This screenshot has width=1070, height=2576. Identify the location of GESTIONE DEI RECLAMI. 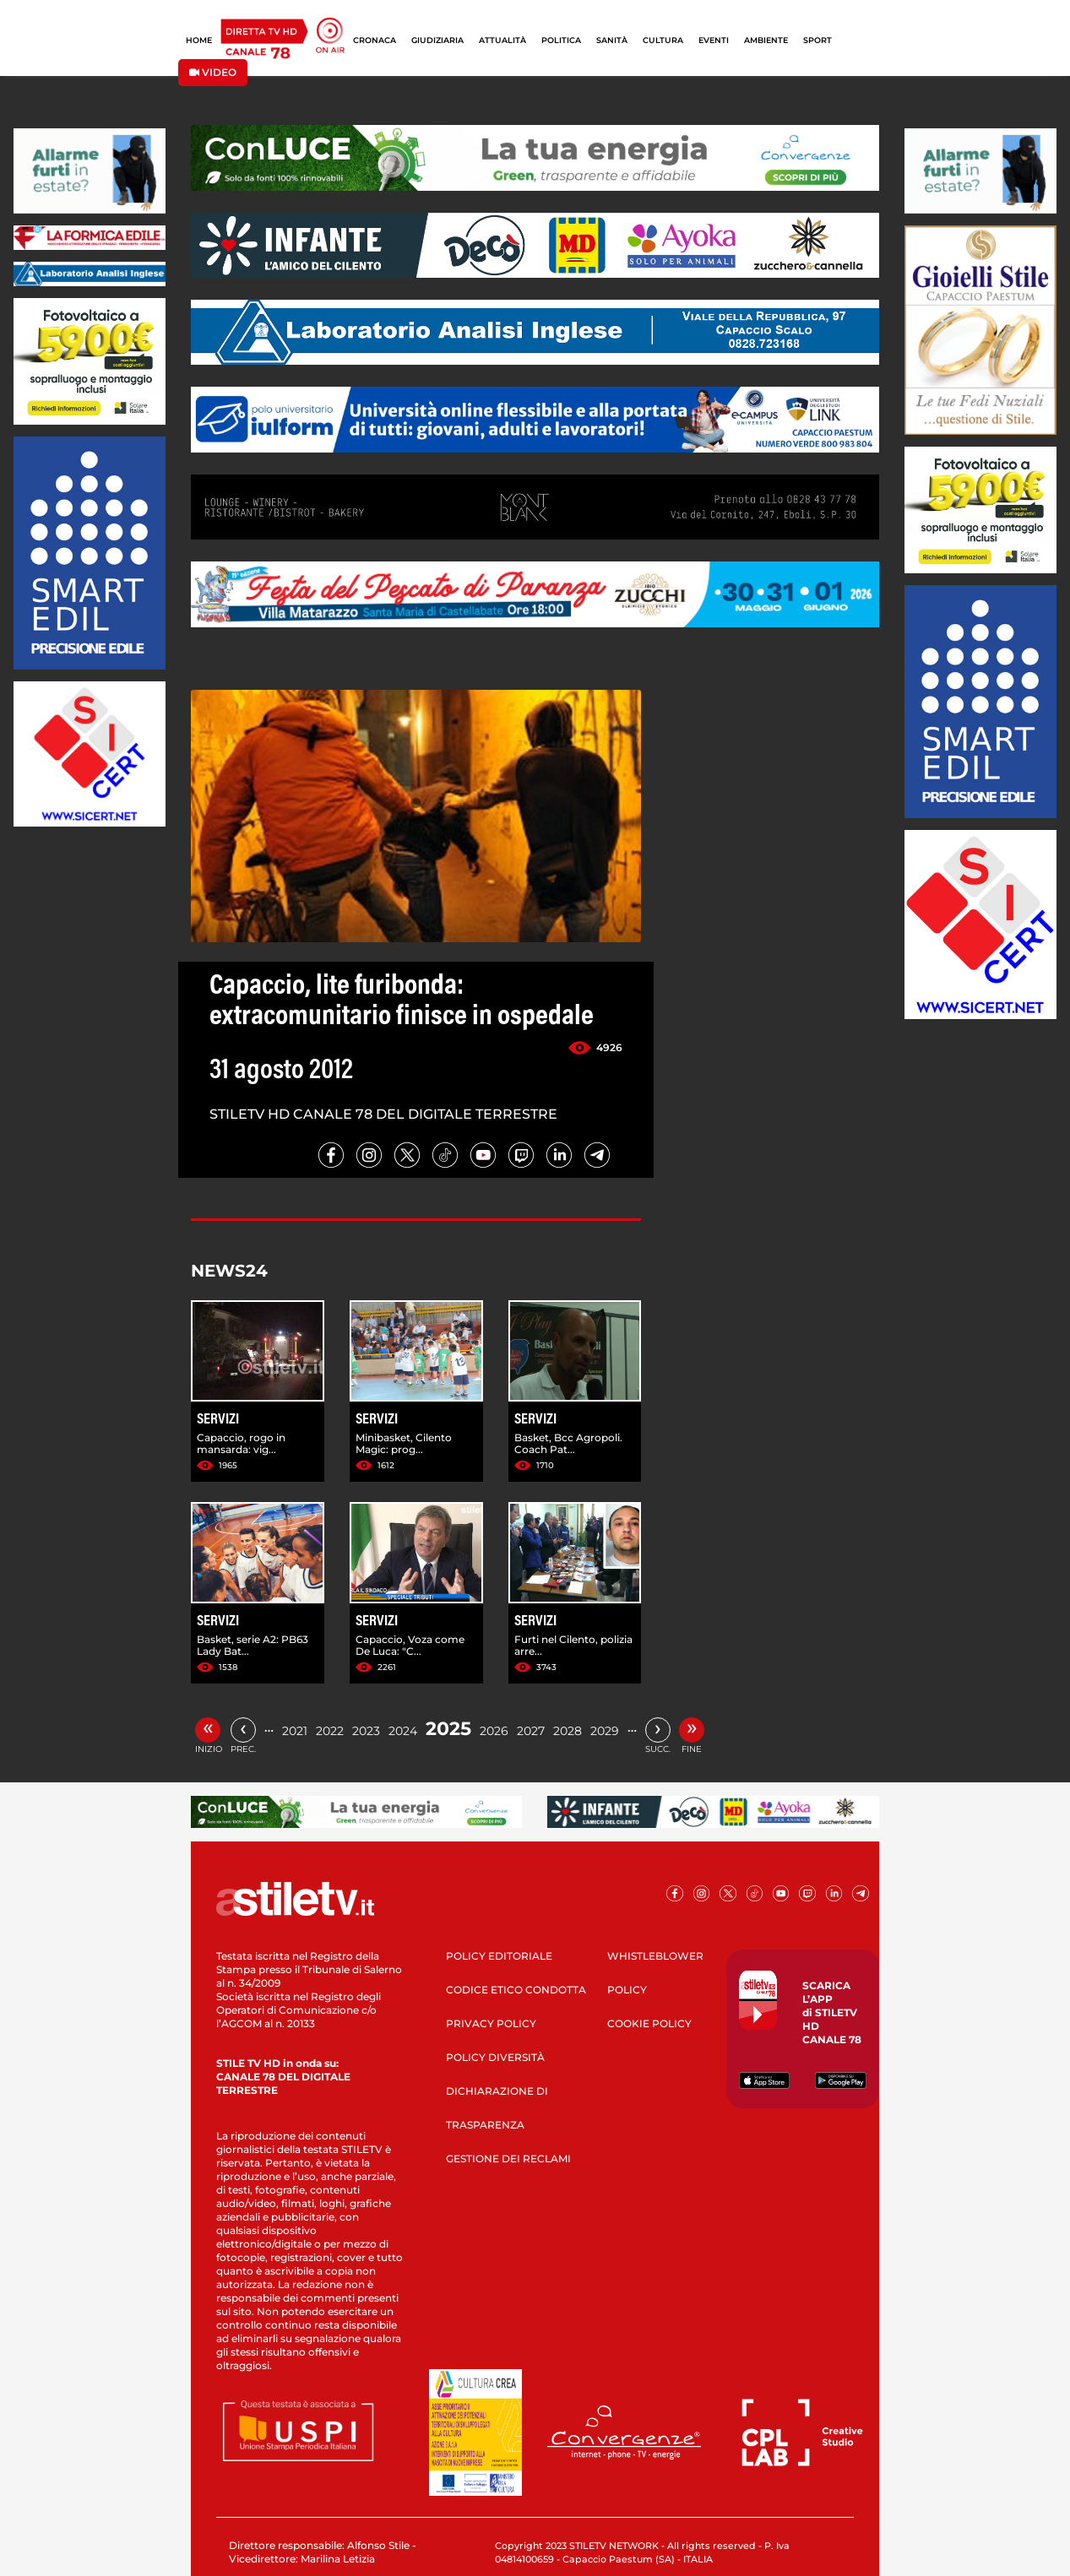
(508, 2158).